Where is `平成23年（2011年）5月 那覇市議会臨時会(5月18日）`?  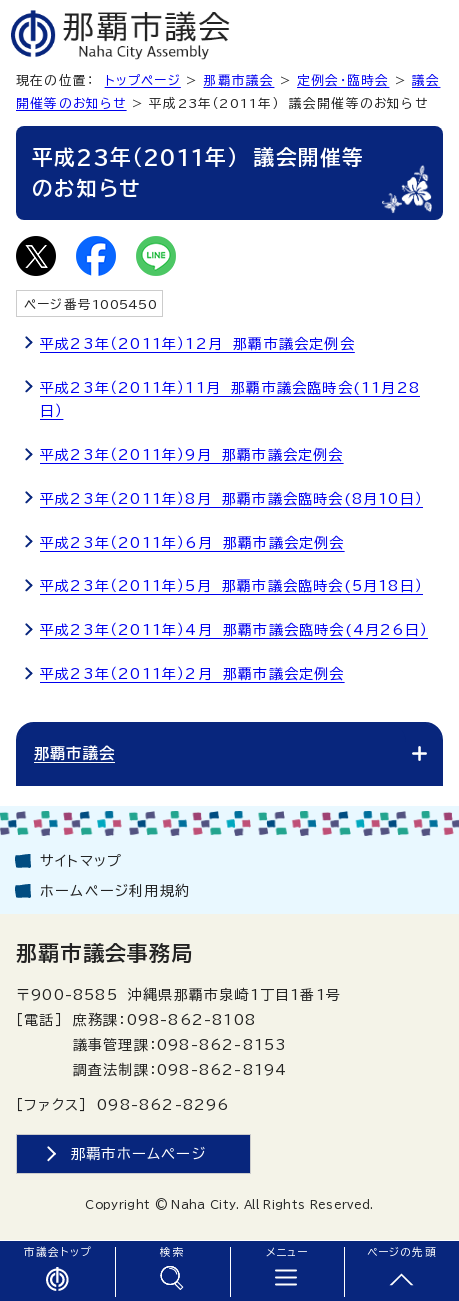
平成23年（2011年）5月 那覇市議会臨時会(5月18日） is located at coordinates (231, 586).